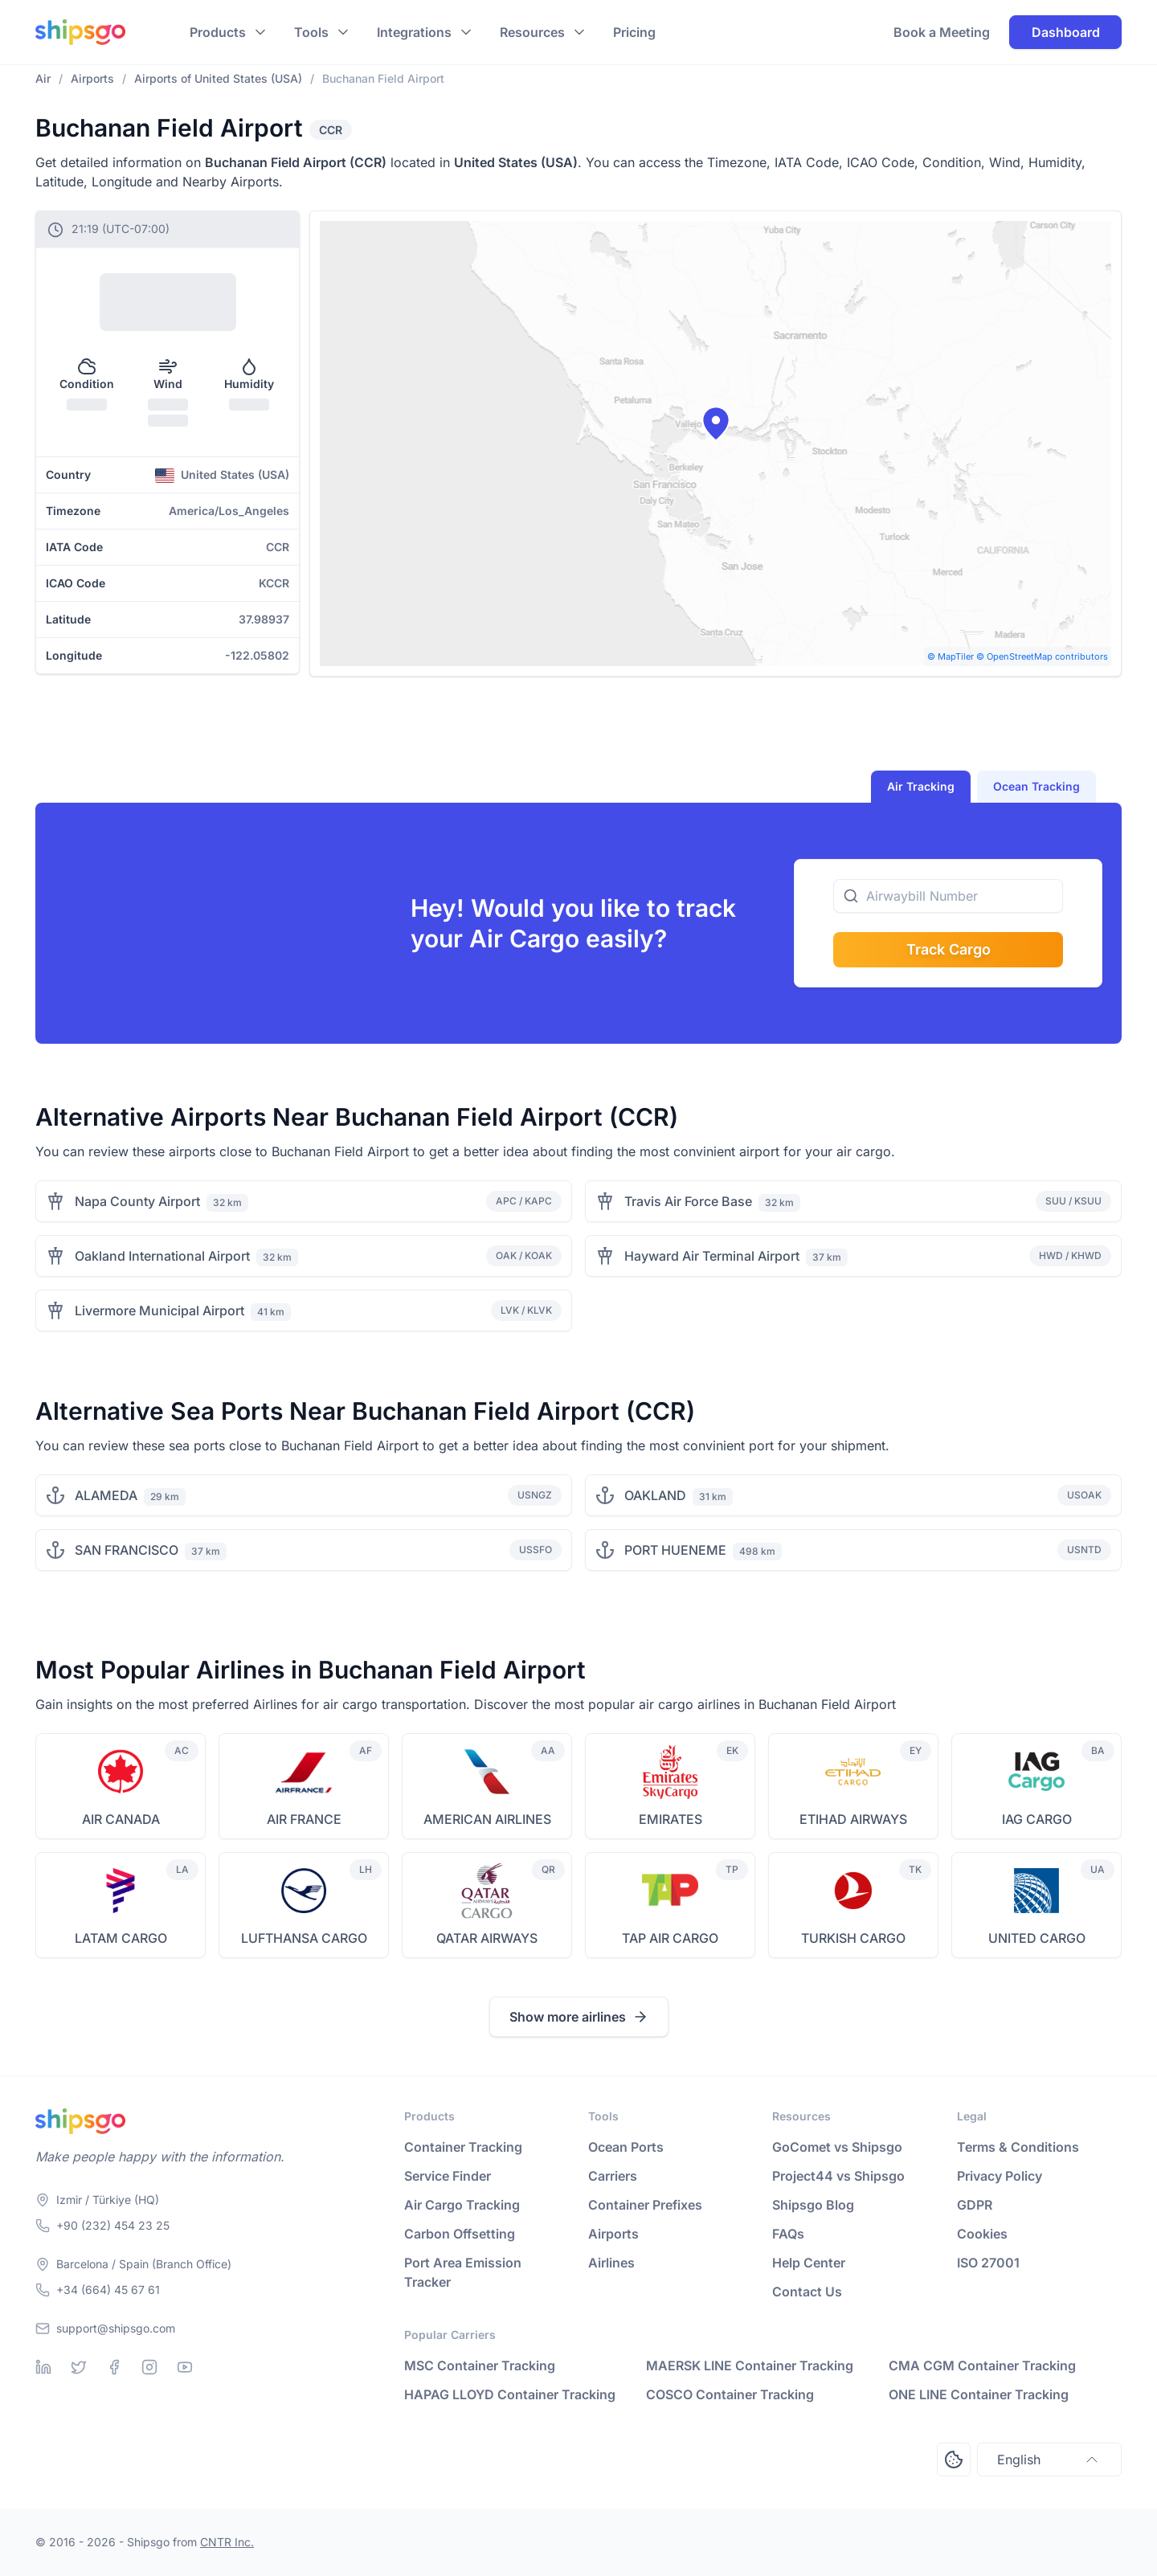  Describe the element at coordinates (645, 2205) in the screenshot. I see `Container Prefixes` at that location.